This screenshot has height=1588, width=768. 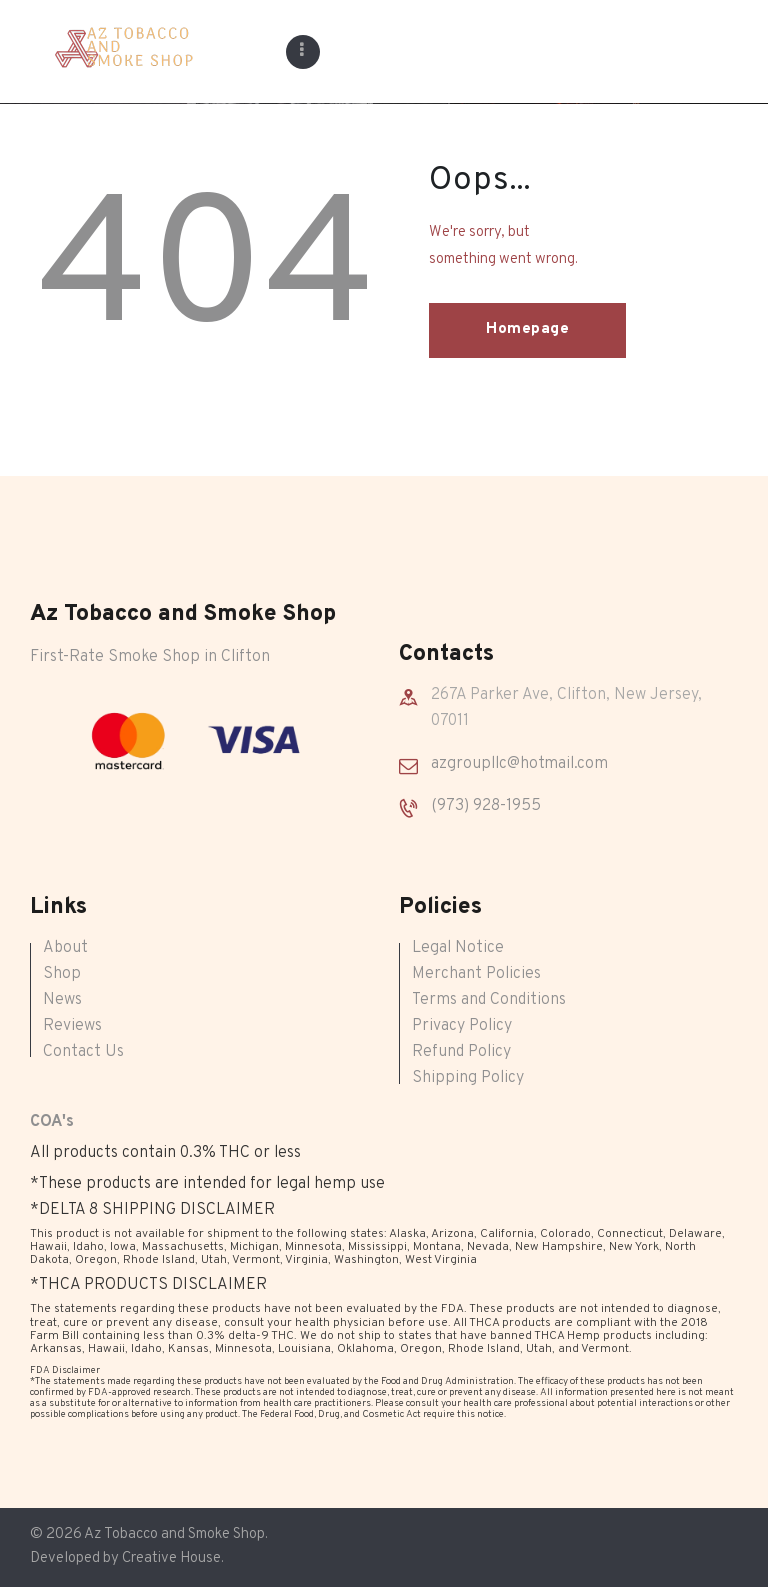 What do you see at coordinates (65, 948) in the screenshot?
I see `About` at bounding box center [65, 948].